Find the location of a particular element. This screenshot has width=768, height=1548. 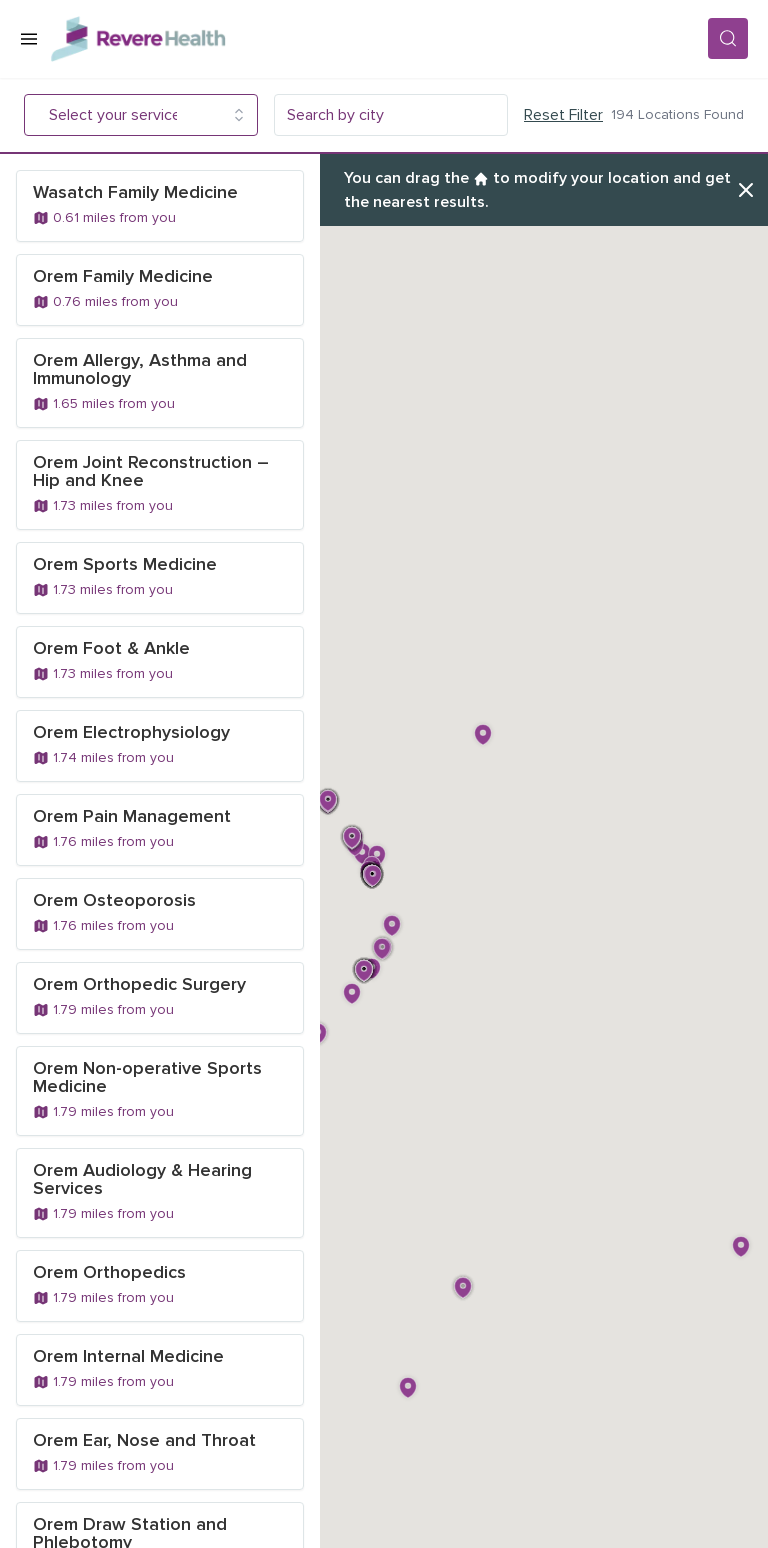

[combobox] is located at coordinates (127, 115).